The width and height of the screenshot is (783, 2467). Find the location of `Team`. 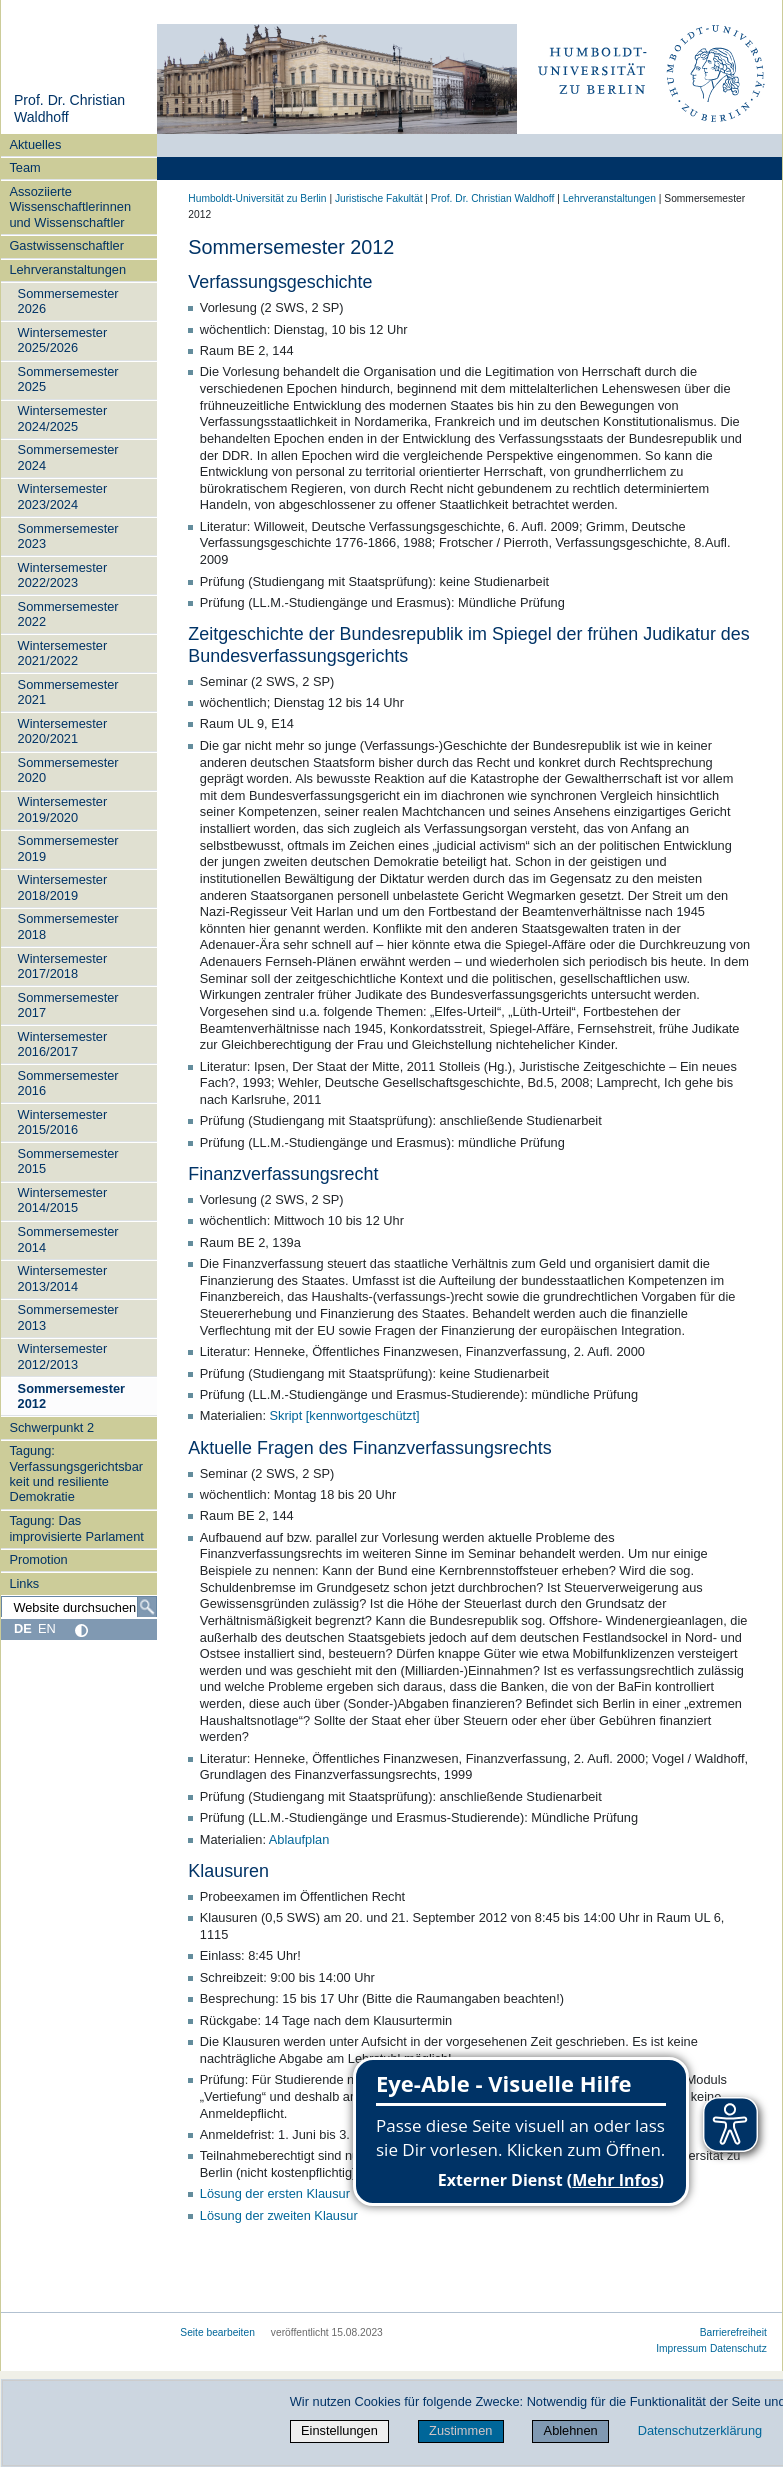

Team is located at coordinates (24, 167).